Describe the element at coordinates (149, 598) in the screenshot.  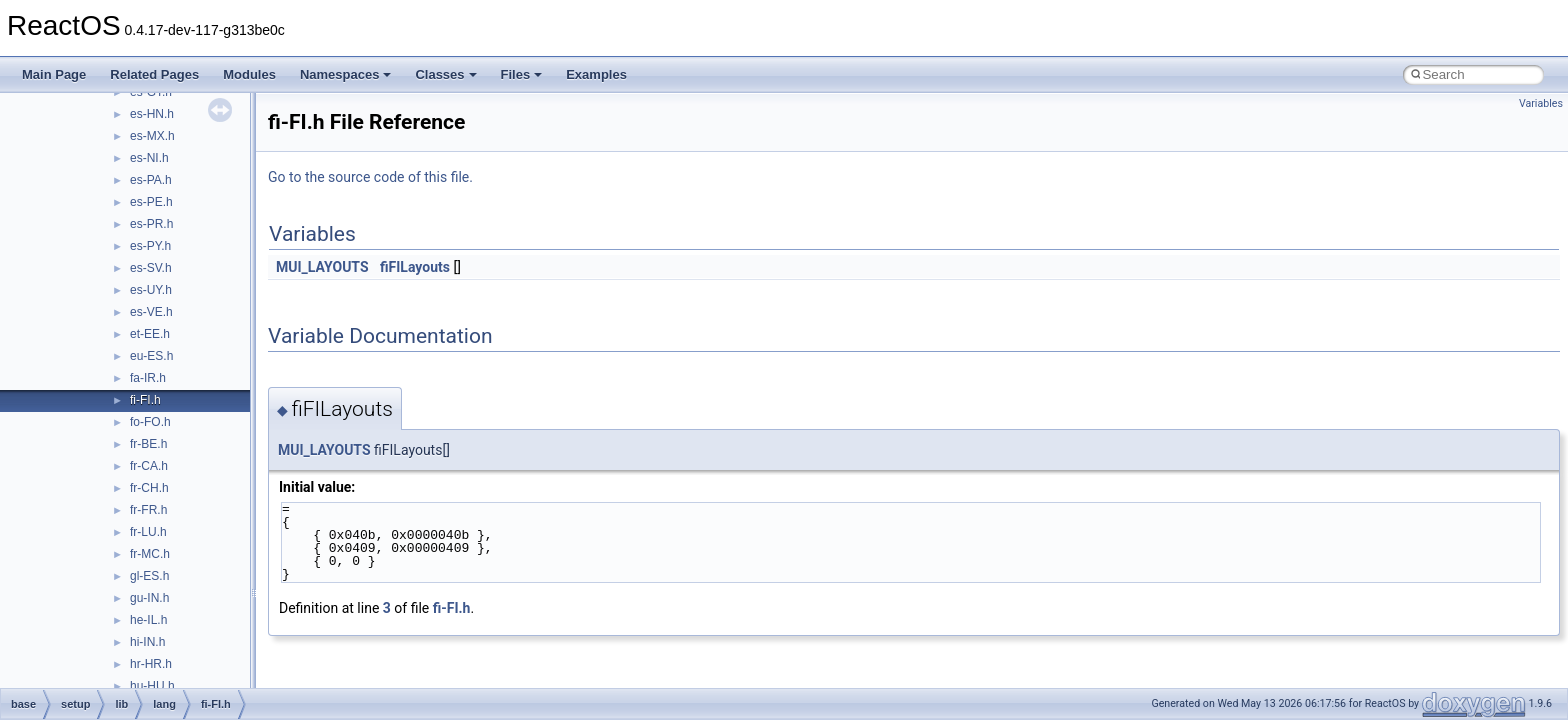
I see `gu-IN.h` at that location.